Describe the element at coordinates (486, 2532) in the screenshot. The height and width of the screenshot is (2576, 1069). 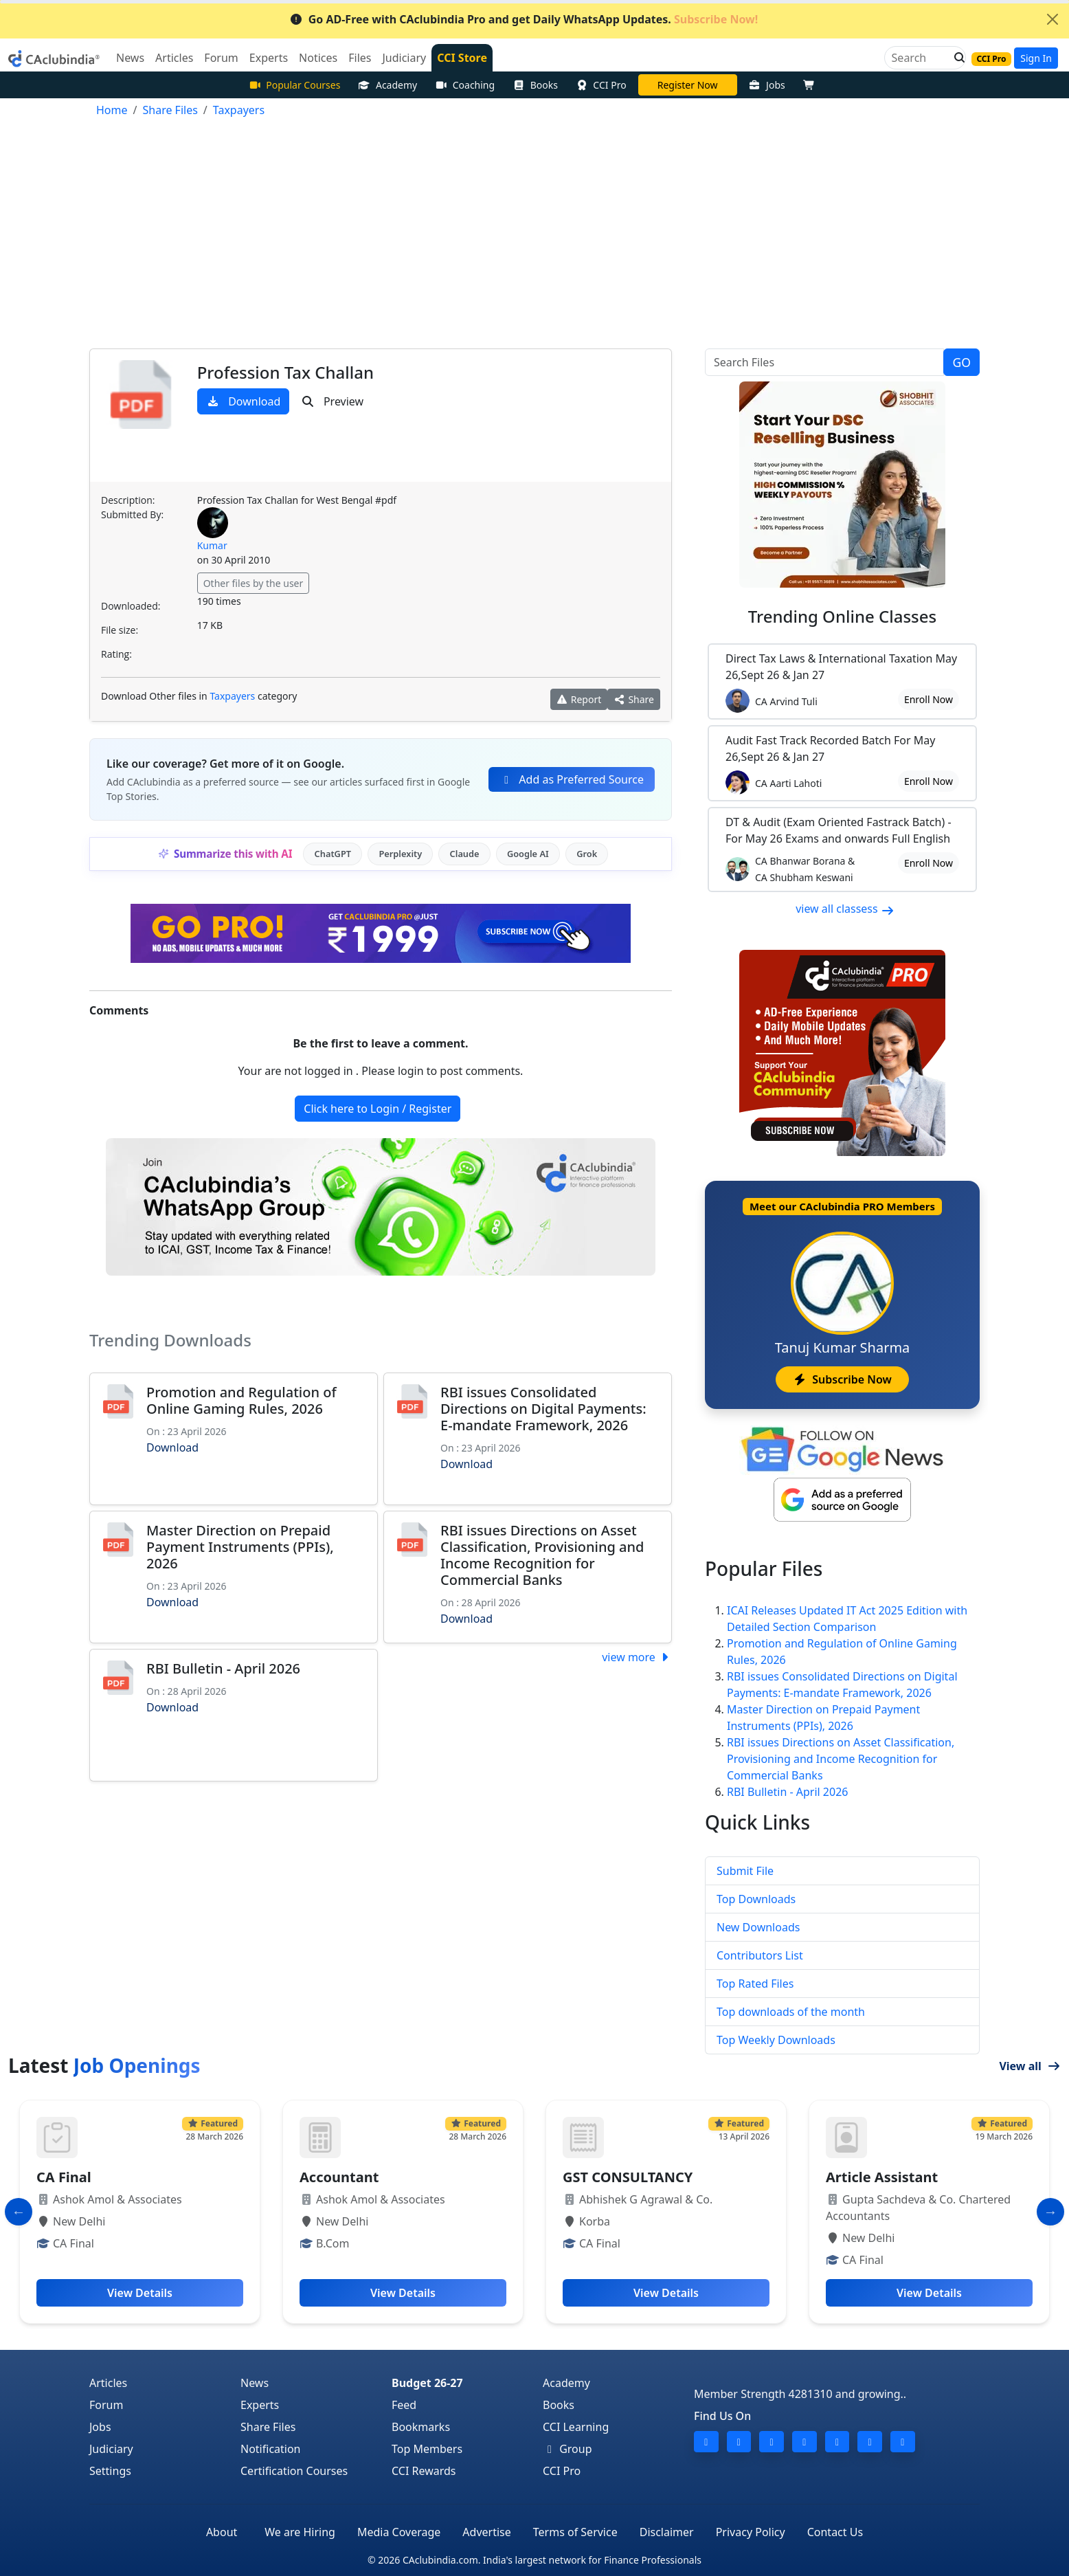
I see `Advertise` at that location.